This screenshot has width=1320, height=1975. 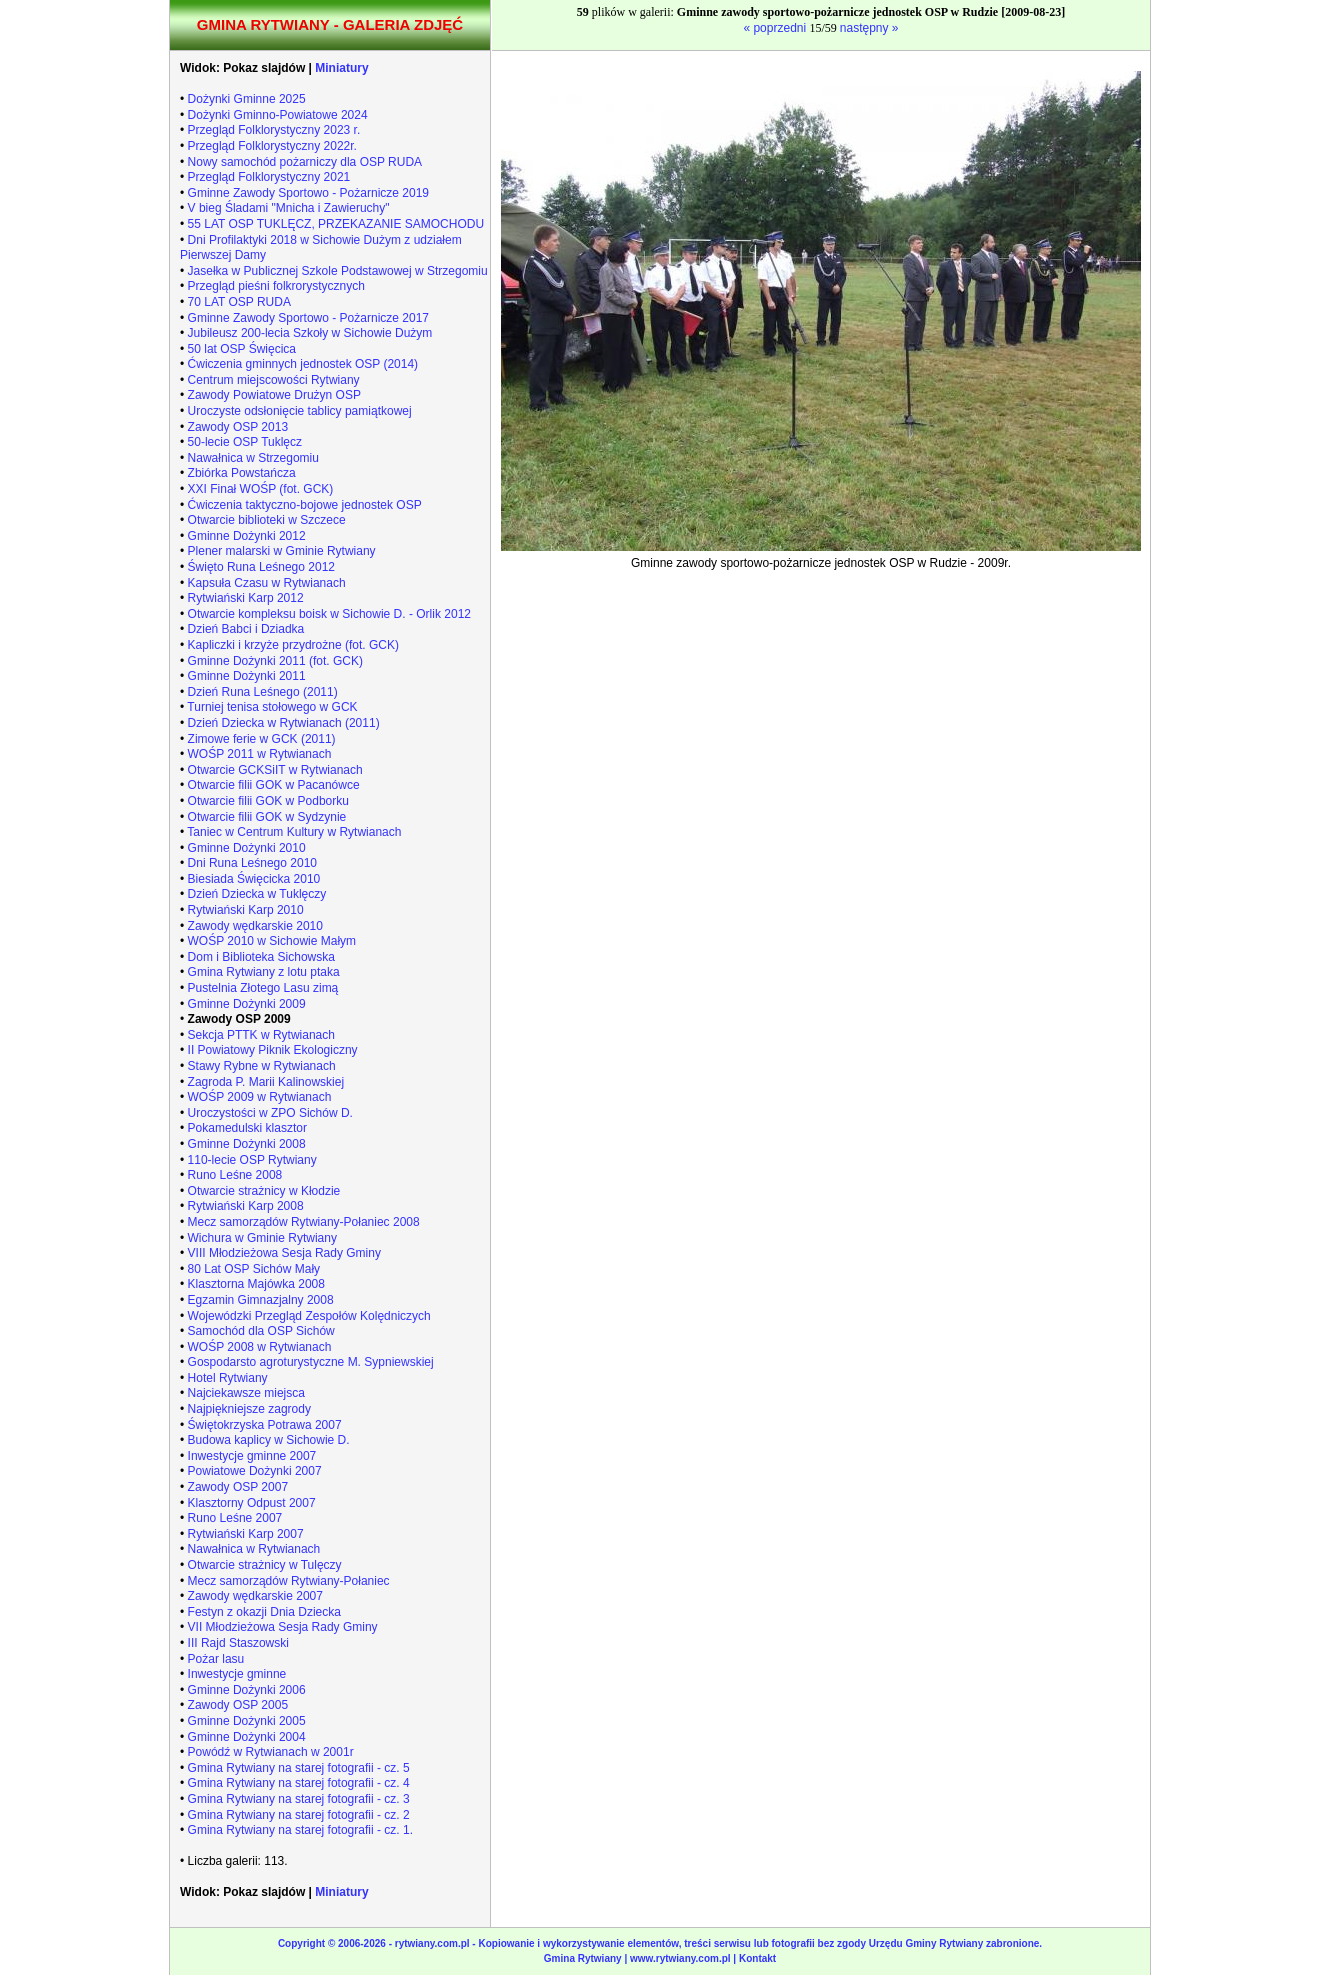 I want to click on Zimowe ferie w GCK (2011), so click(x=262, y=739).